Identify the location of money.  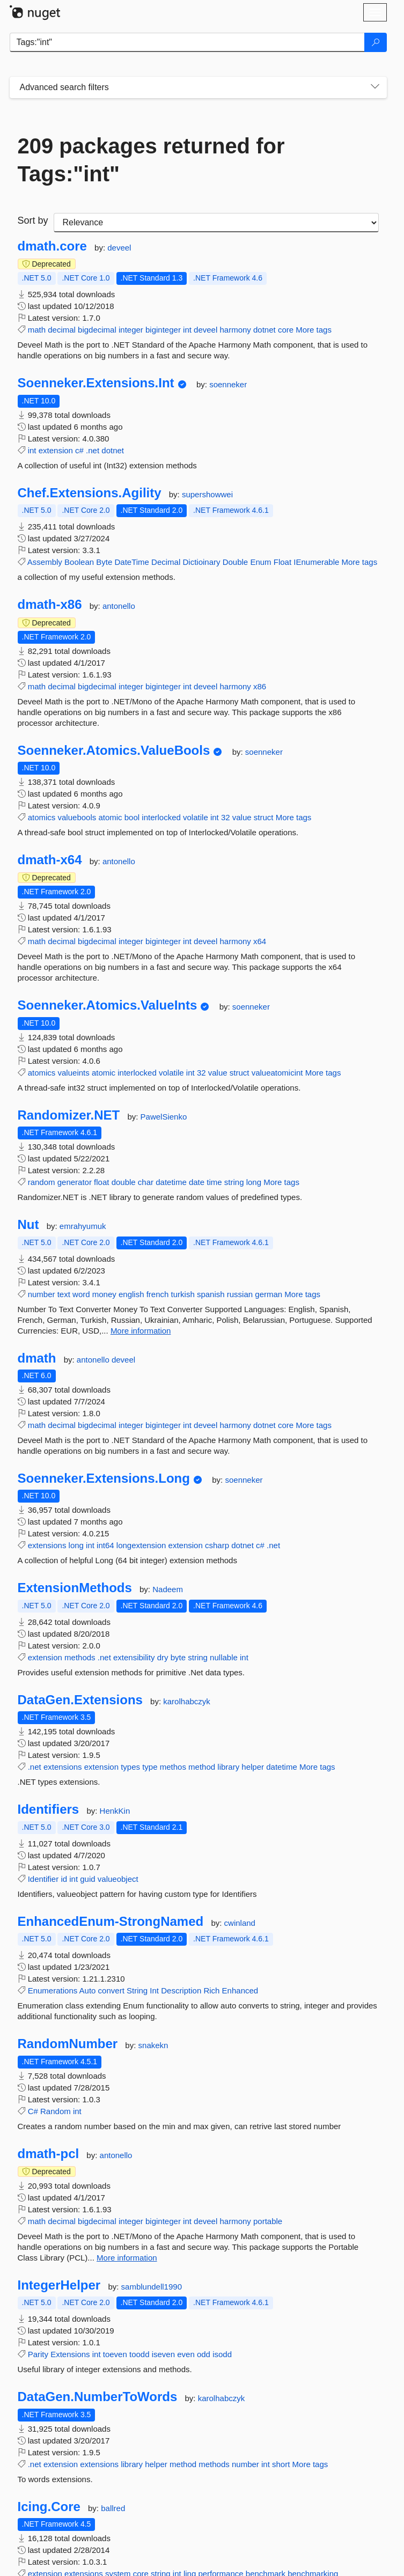
(104, 1294).